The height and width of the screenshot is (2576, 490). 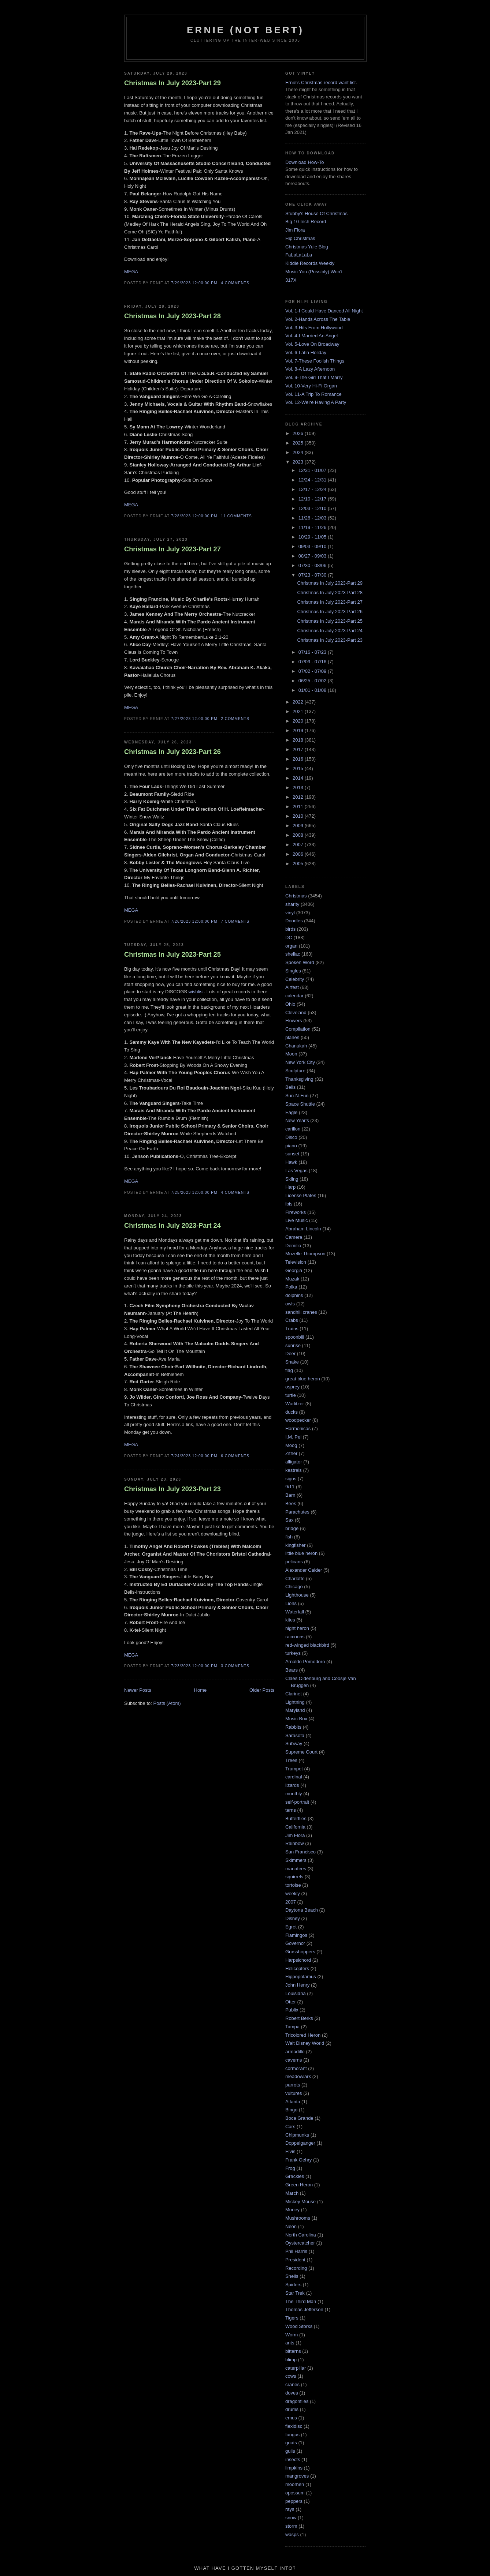 What do you see at coordinates (295, 1070) in the screenshot?
I see `Sculpture` at bounding box center [295, 1070].